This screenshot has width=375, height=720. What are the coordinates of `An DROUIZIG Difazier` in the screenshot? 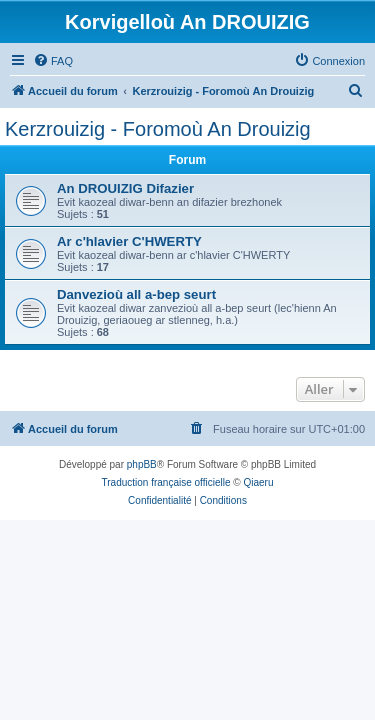 It's located at (125, 188).